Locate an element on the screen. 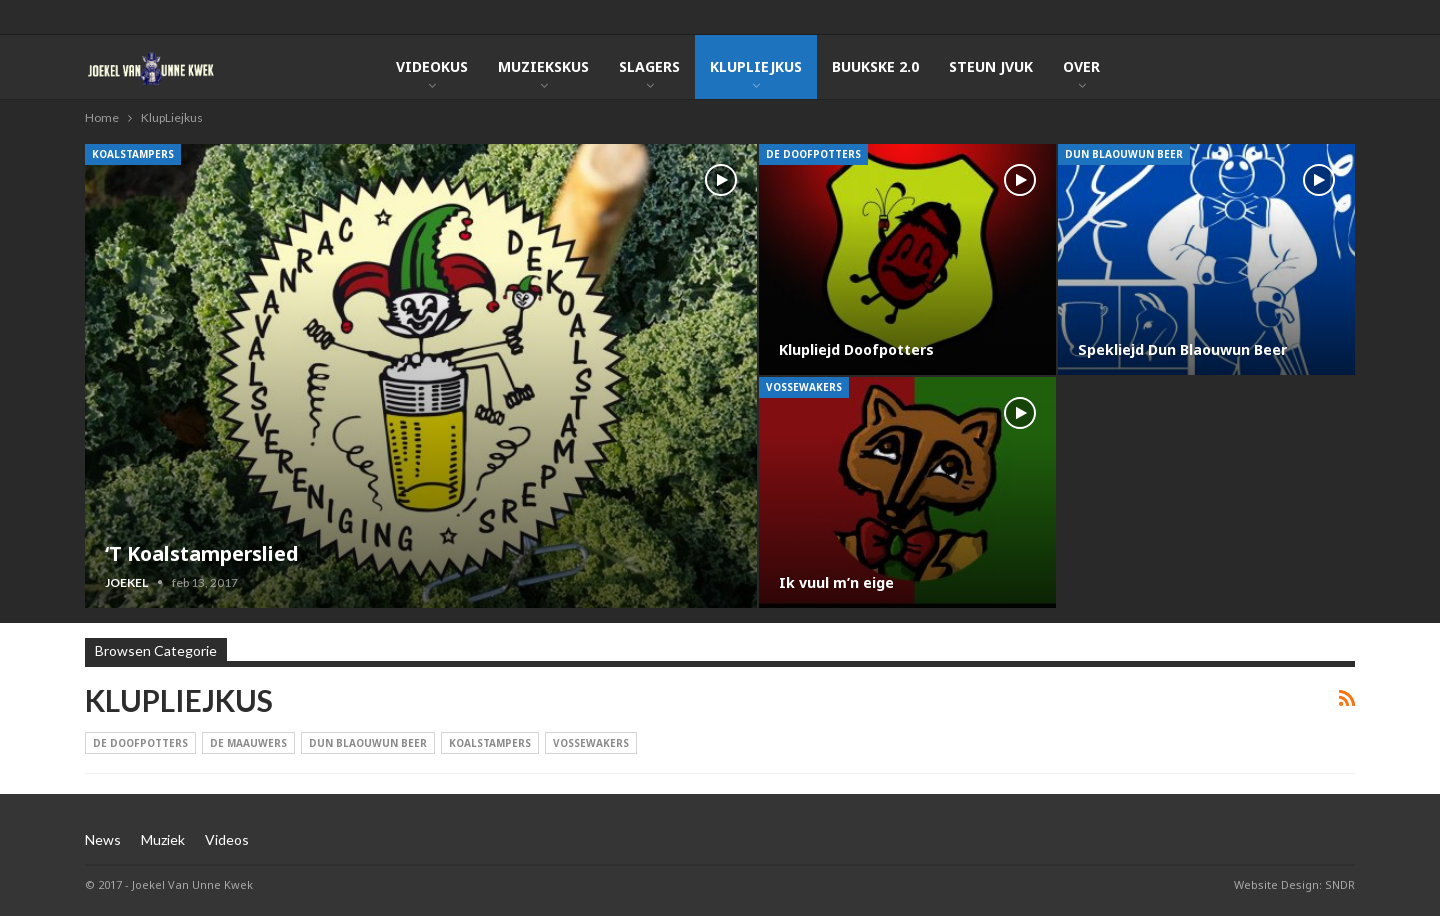  News is located at coordinates (103, 839).